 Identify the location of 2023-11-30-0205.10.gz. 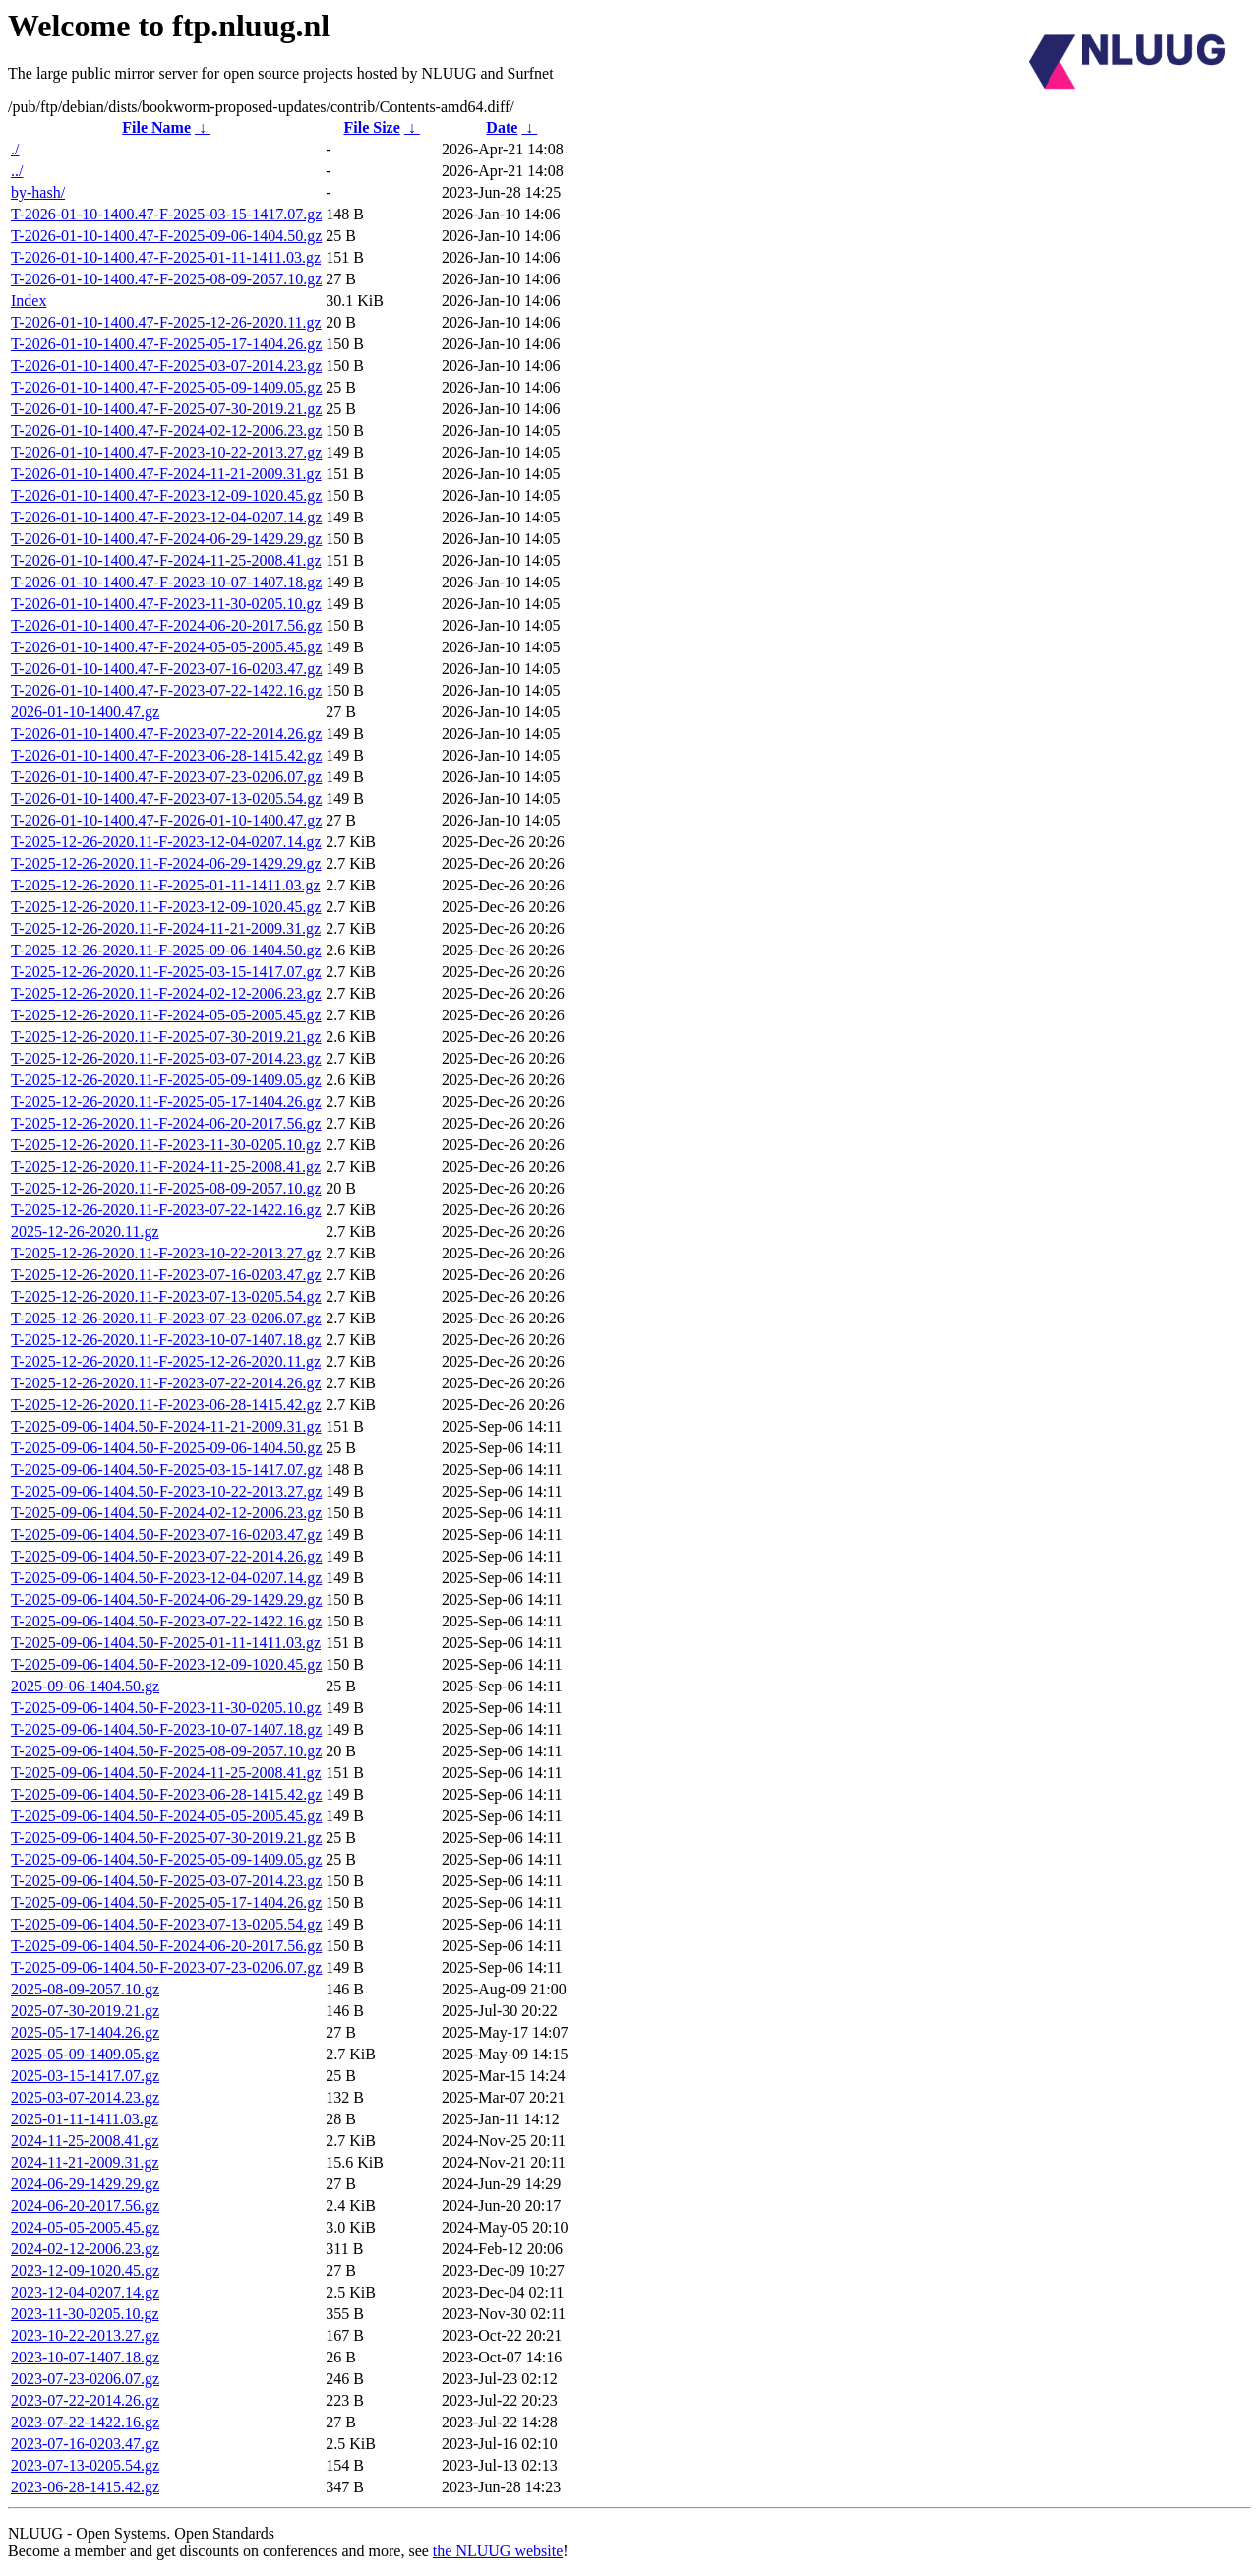
(85, 2313).